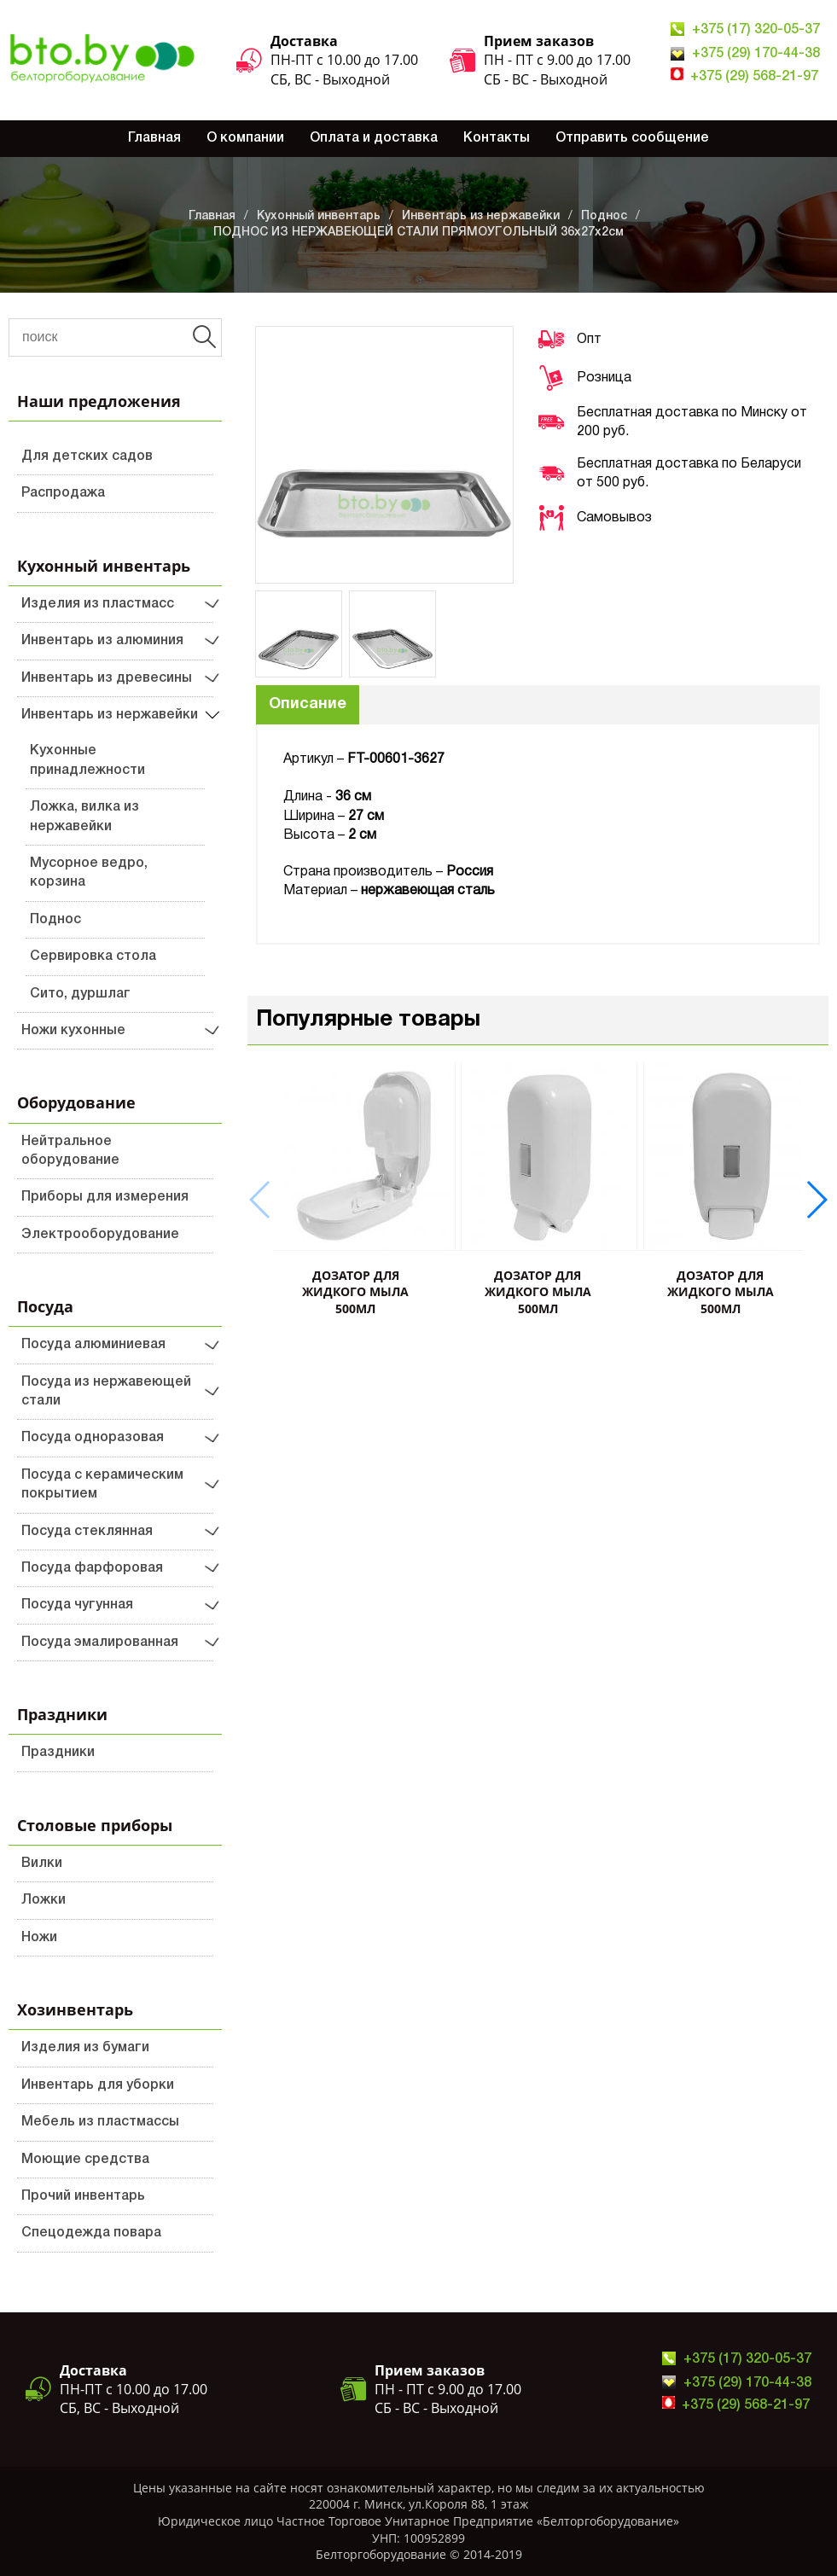 Image resolution: width=837 pixels, height=2576 pixels. What do you see at coordinates (99, 1643) in the screenshot?
I see `Посуда эмалированная` at bounding box center [99, 1643].